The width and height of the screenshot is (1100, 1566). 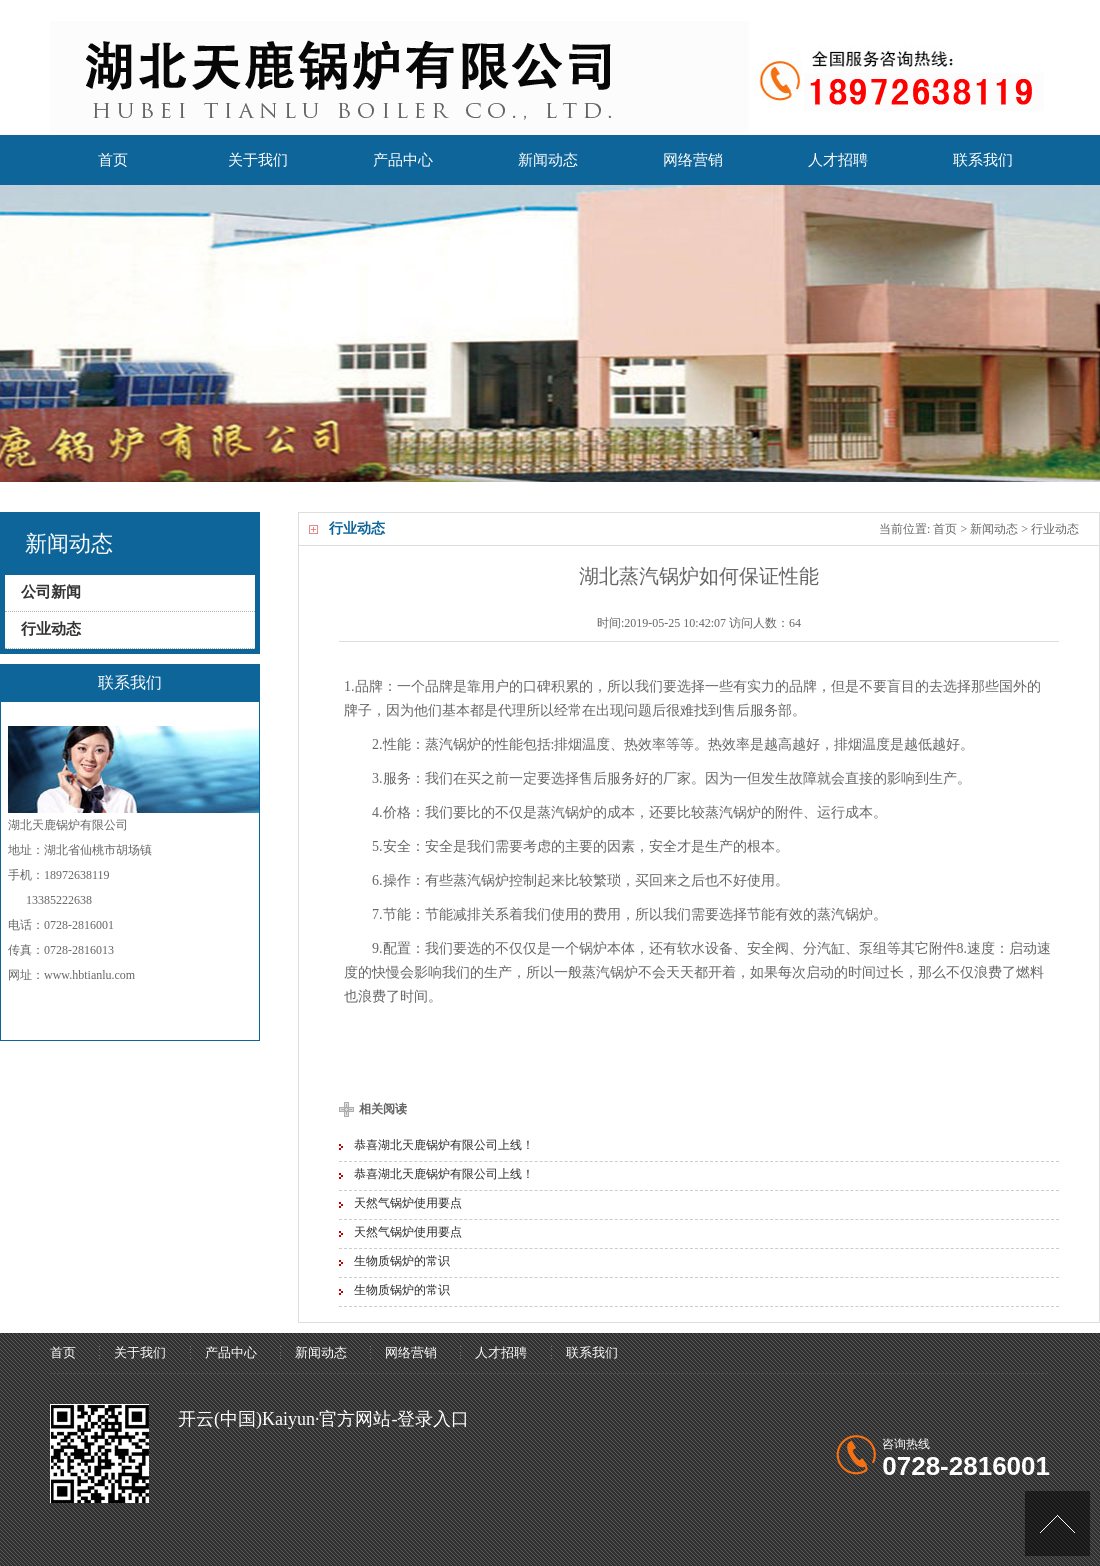 What do you see at coordinates (402, 1261) in the screenshot?
I see `生物质锅炉的常识` at bounding box center [402, 1261].